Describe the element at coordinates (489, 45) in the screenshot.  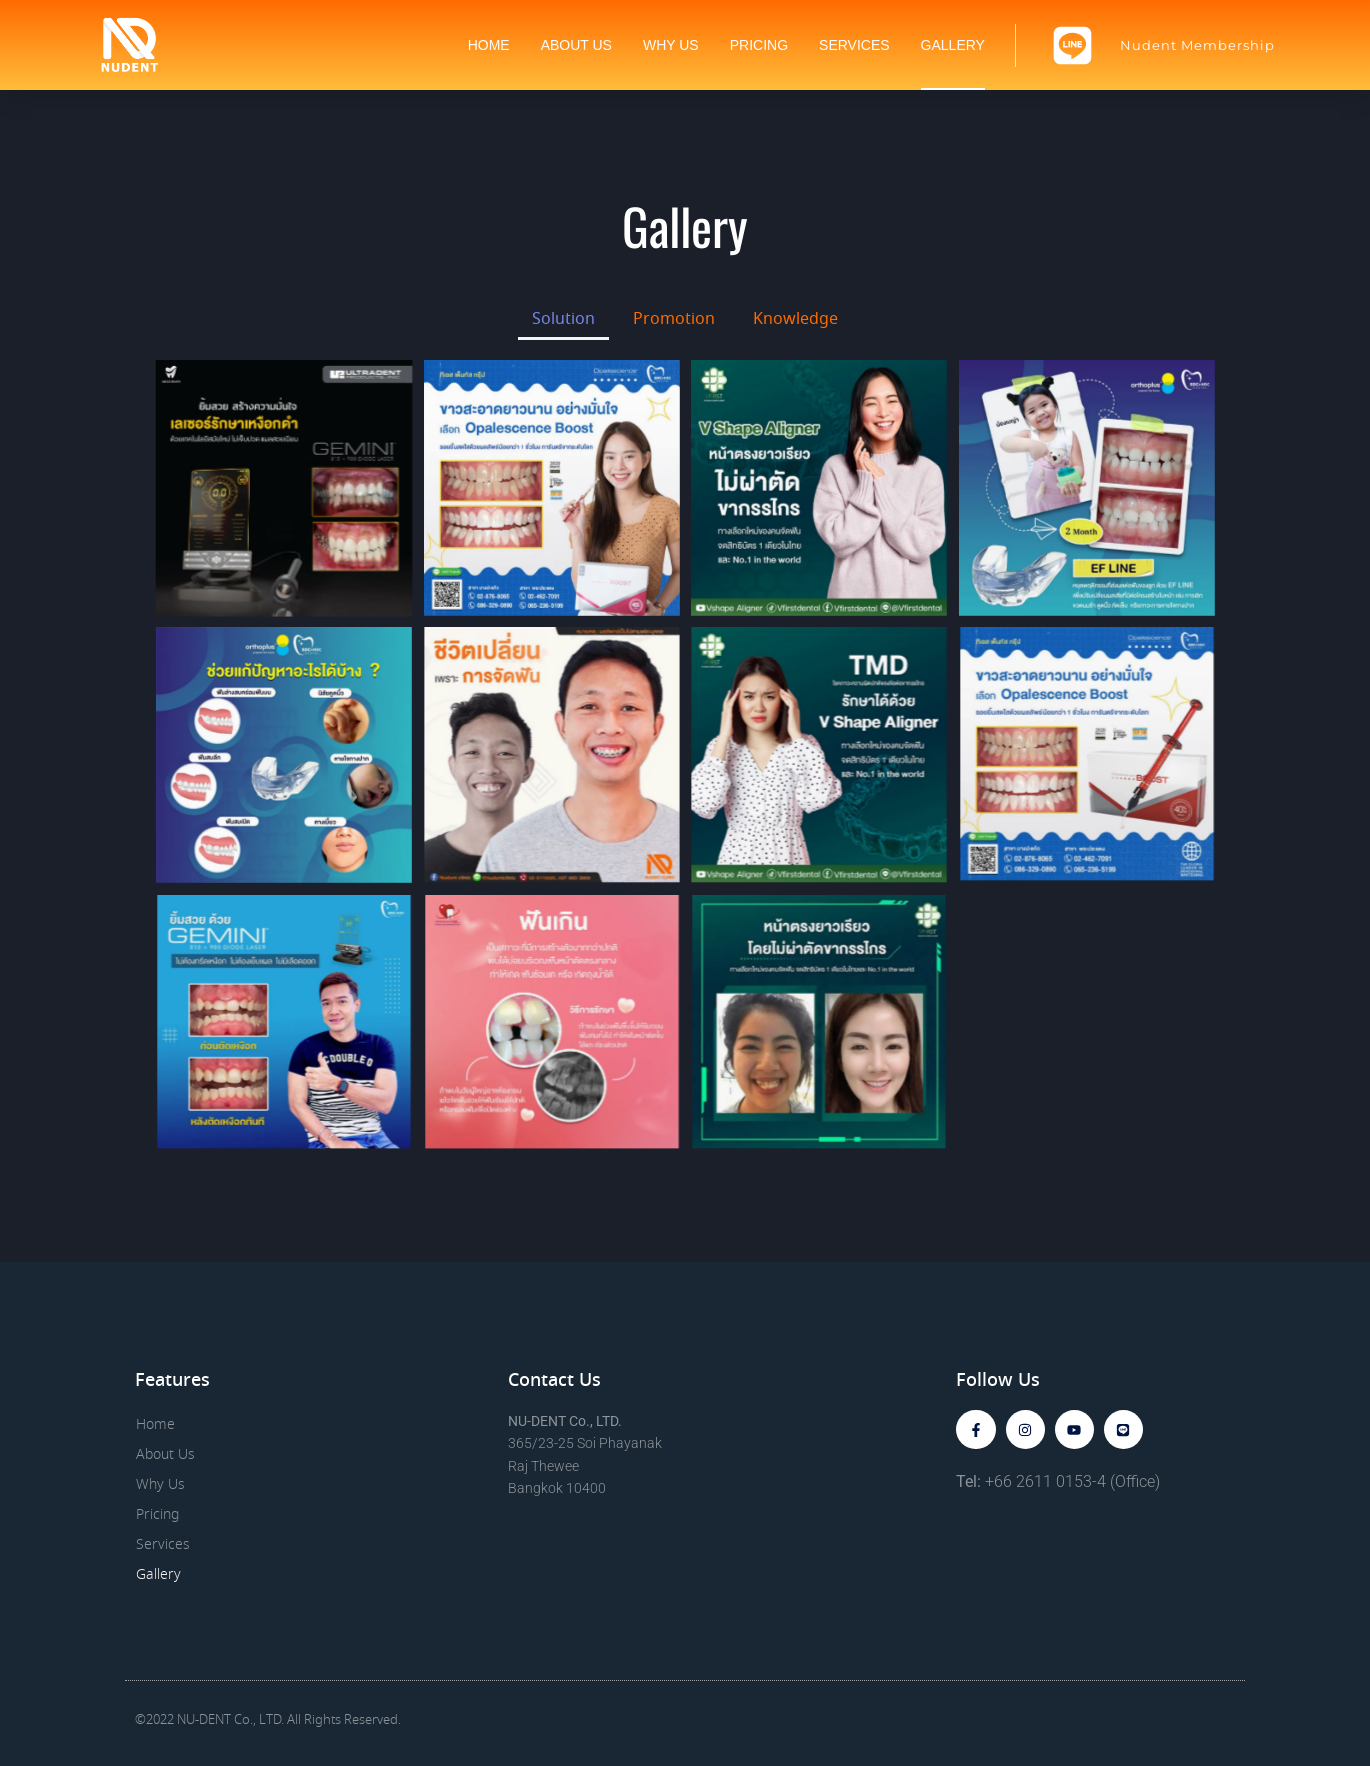
I see `Home` at that location.